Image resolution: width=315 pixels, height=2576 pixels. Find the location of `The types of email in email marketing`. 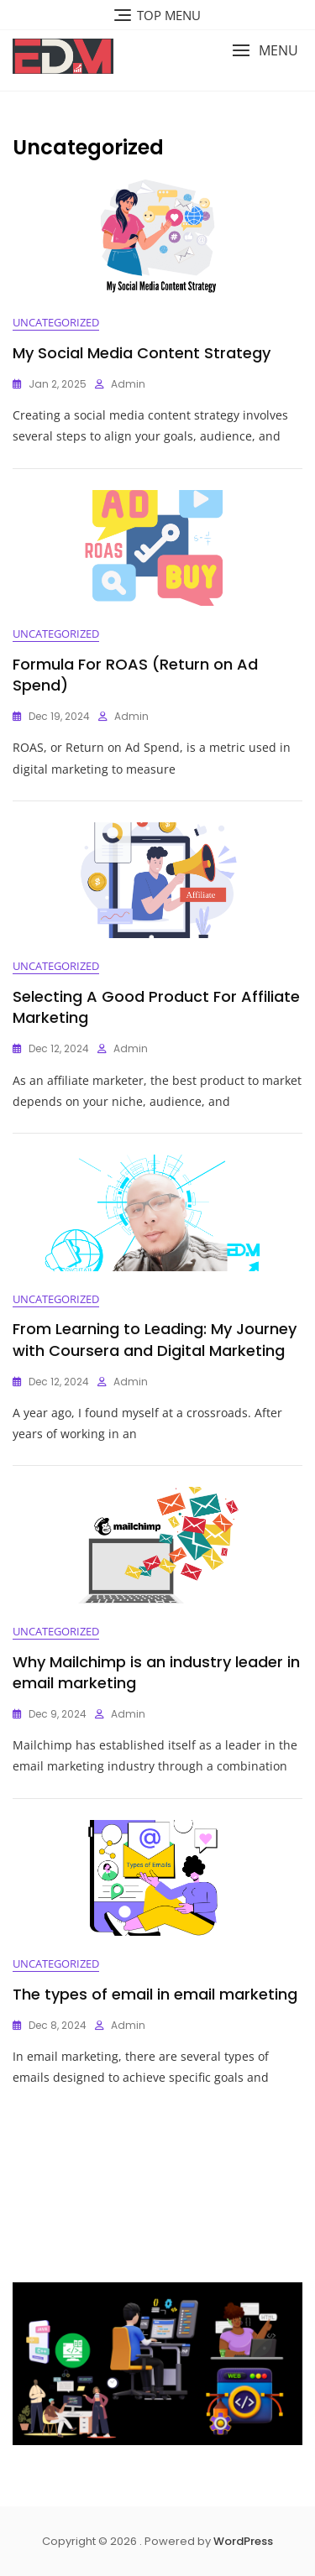

The types of email in email marketing is located at coordinates (155, 1994).